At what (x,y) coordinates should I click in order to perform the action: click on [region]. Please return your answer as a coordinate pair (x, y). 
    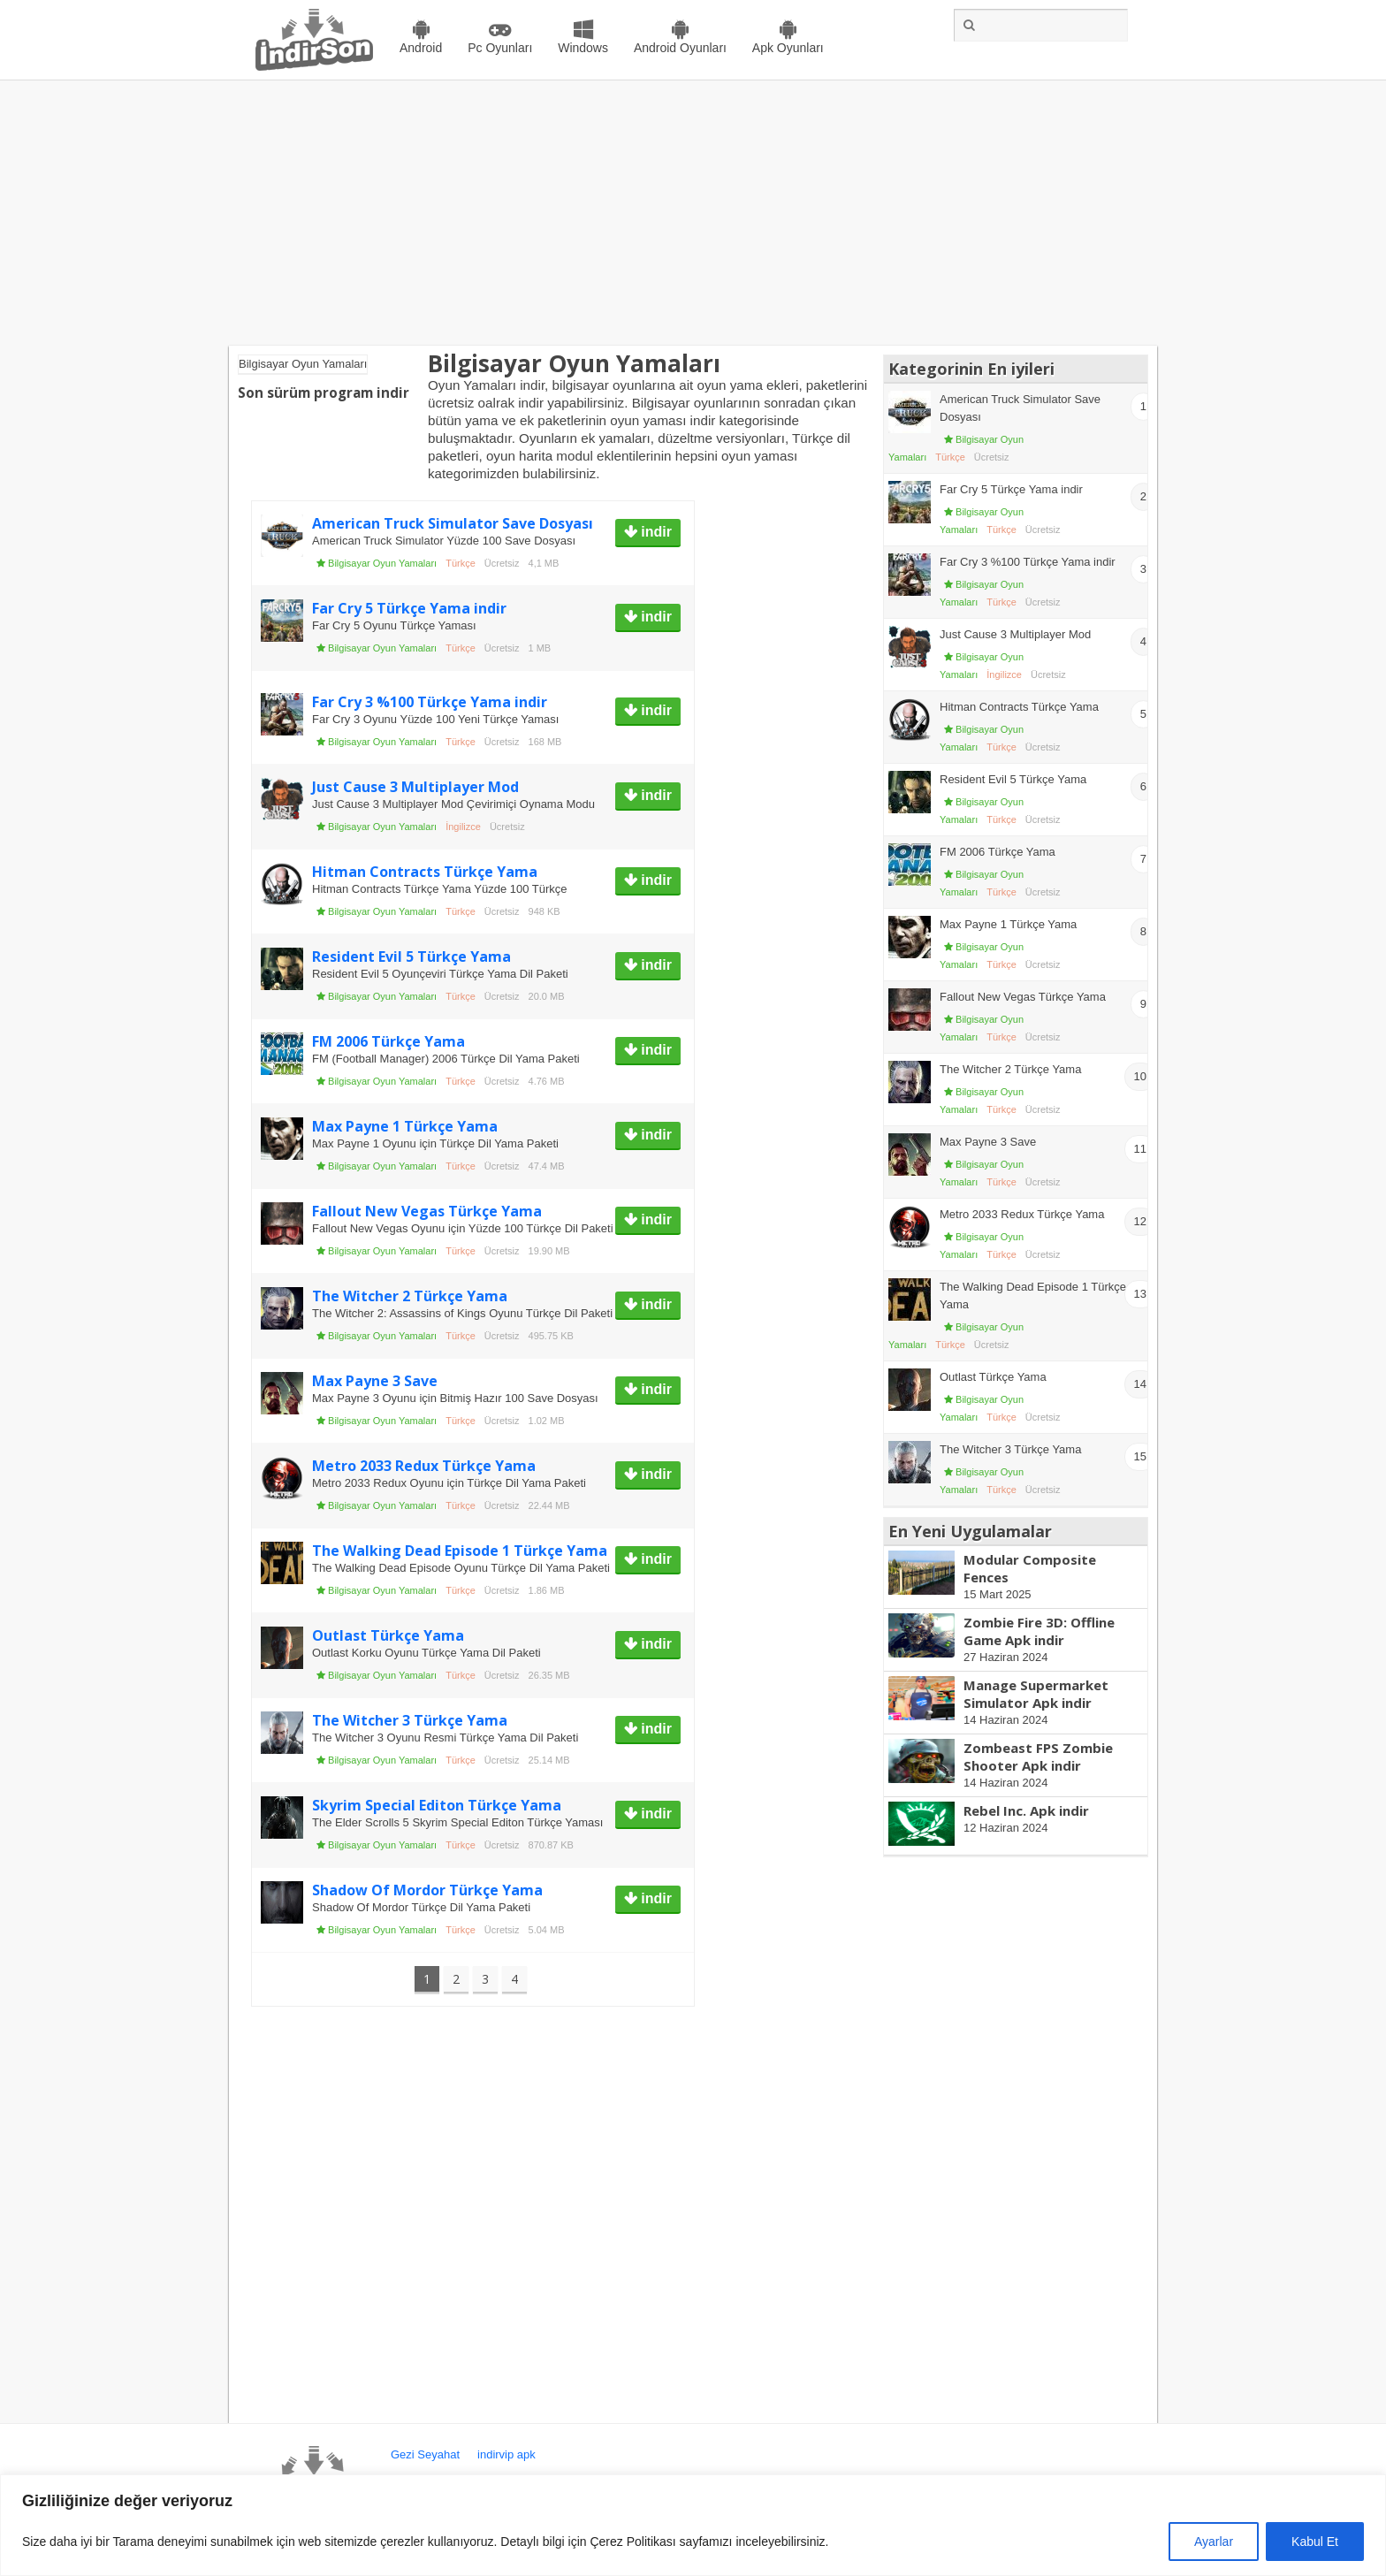
    Looking at the image, I should click on (693, 2525).